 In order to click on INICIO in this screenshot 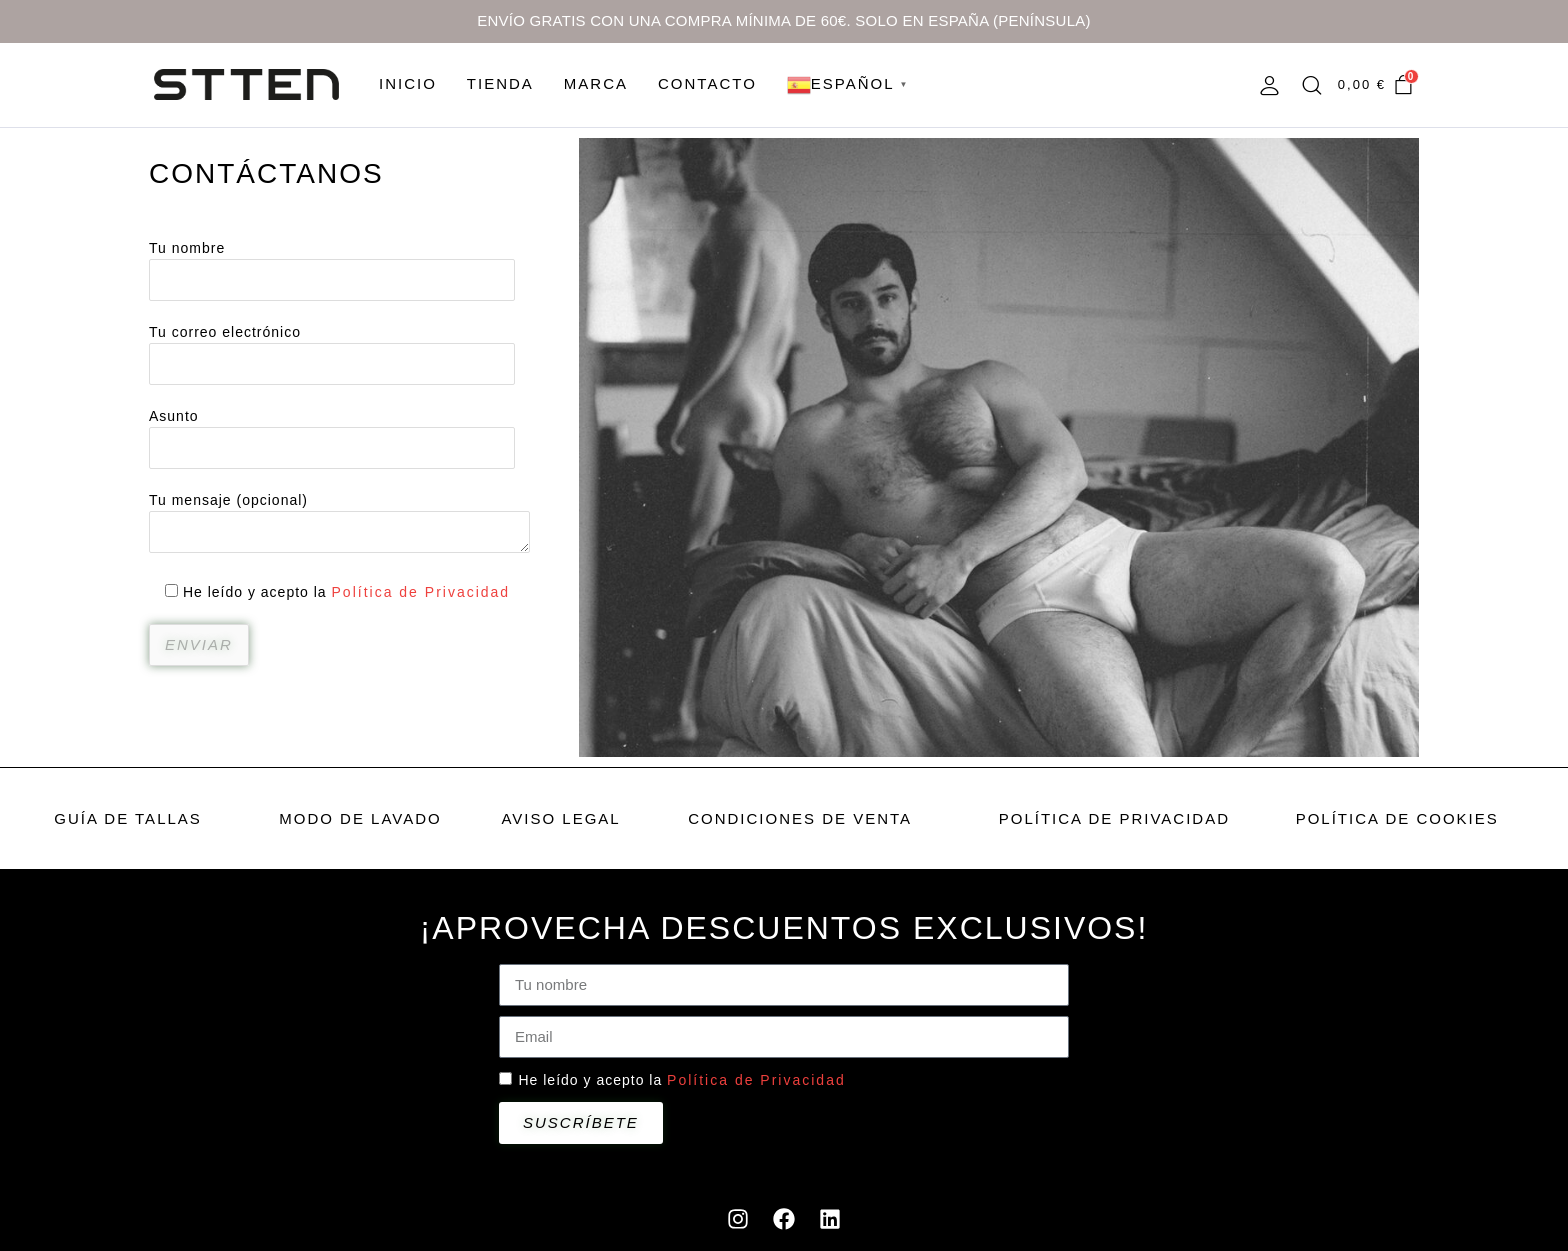, I will do `click(408, 83)`.